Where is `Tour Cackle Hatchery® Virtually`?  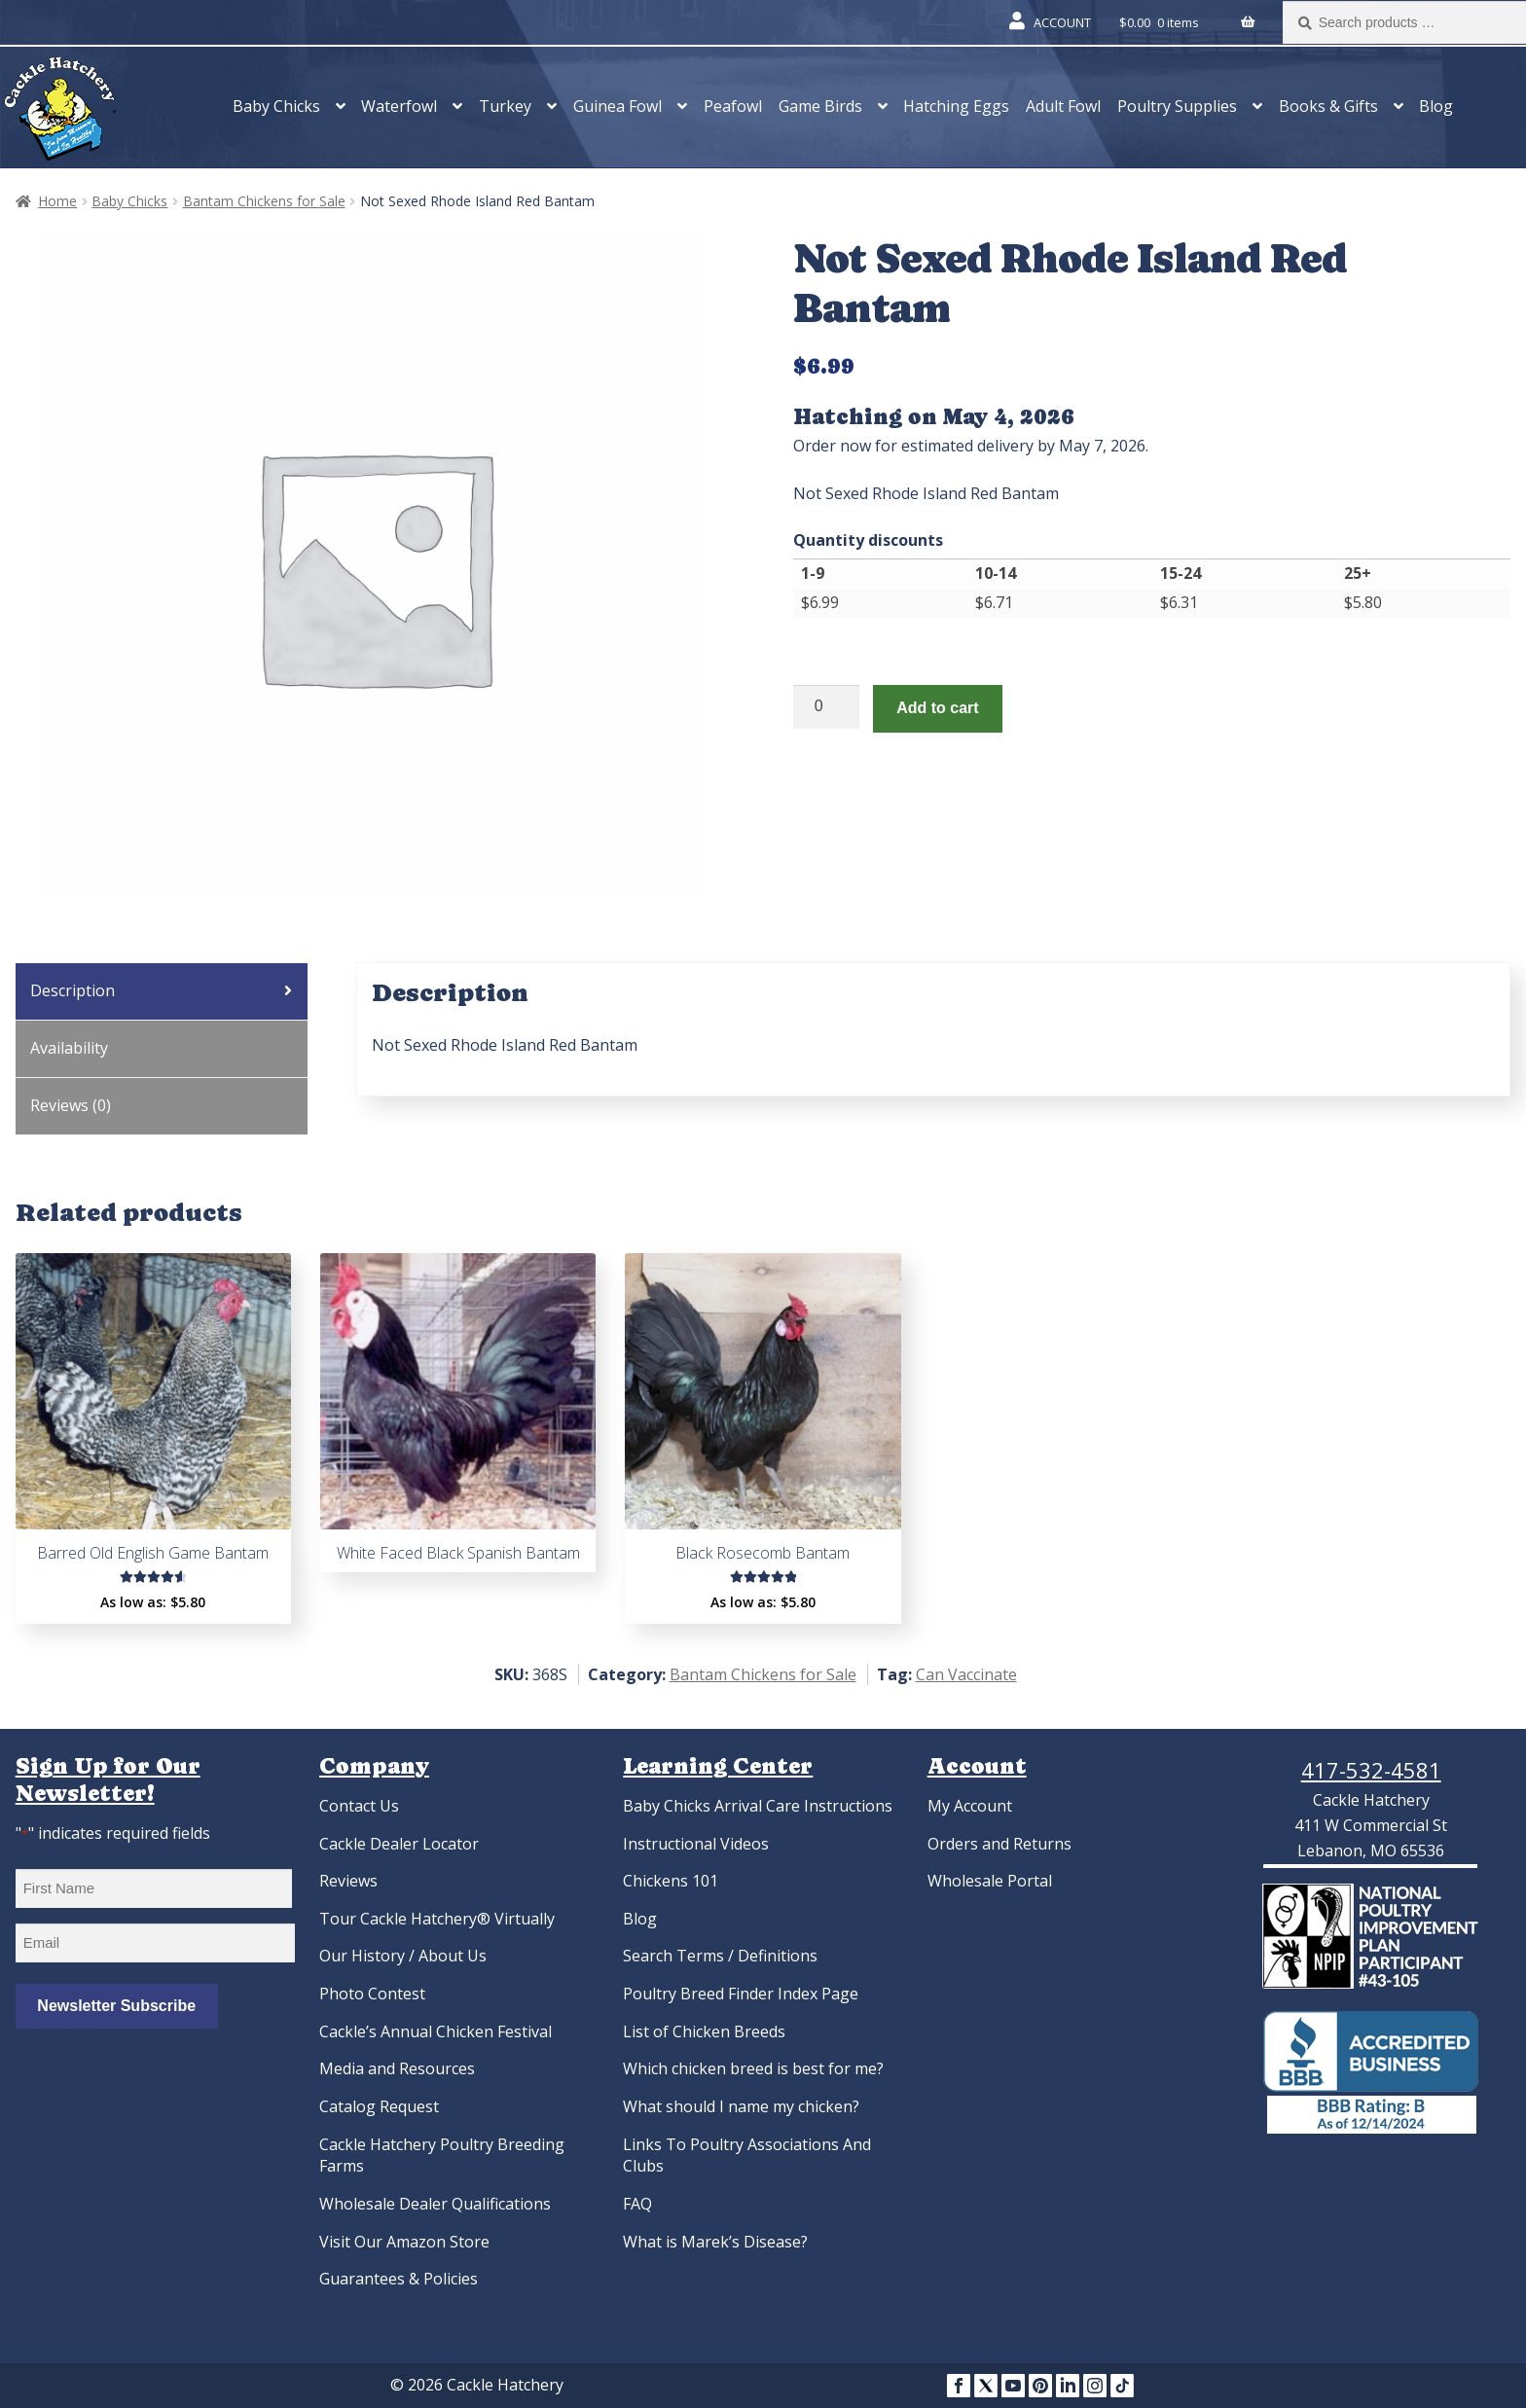
Tour Cackle Hatchery® Virtually is located at coordinates (437, 1918).